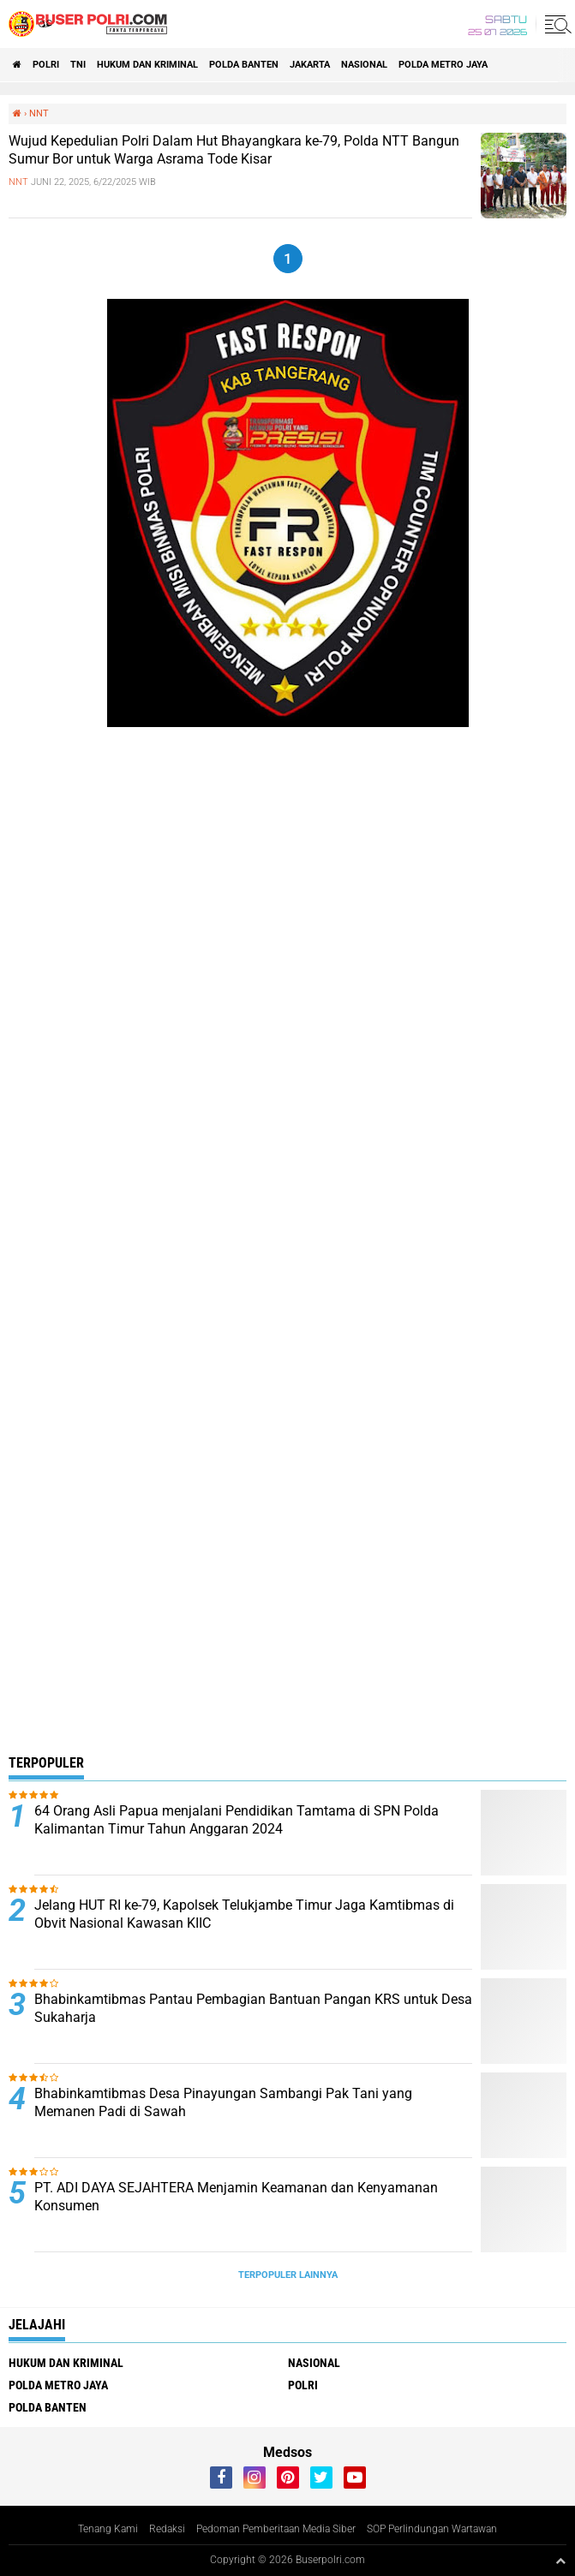 This screenshot has width=575, height=2576. I want to click on Jakarta, so click(310, 64).